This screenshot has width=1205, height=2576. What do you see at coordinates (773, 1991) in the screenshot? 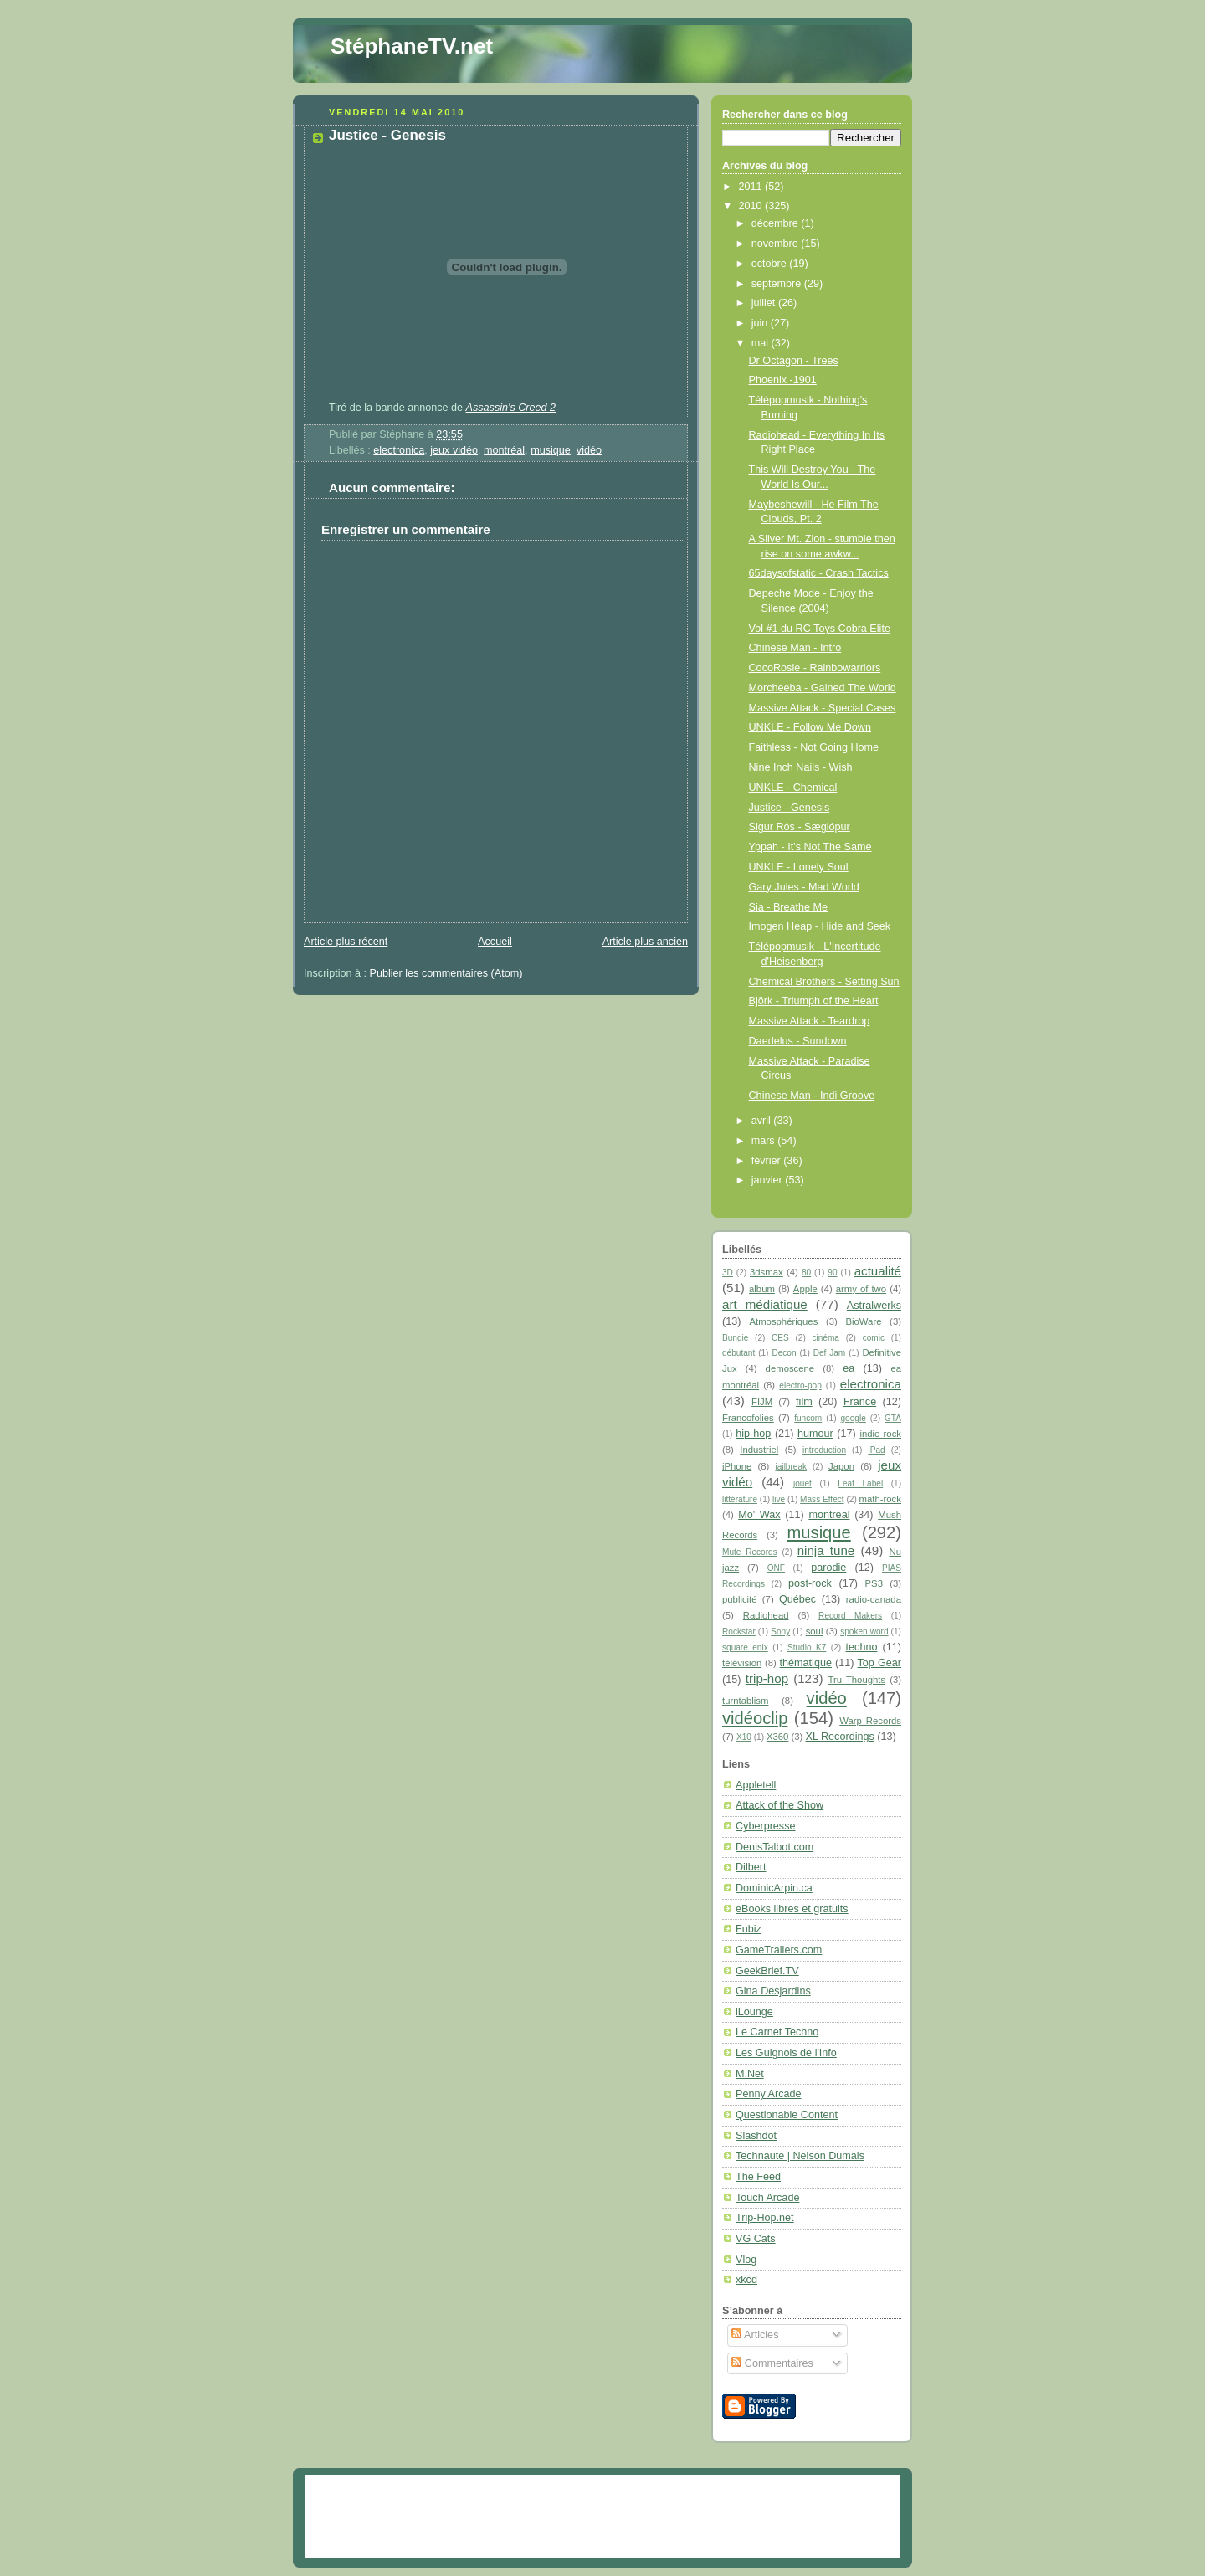
I see `Gina Desjardins` at bounding box center [773, 1991].